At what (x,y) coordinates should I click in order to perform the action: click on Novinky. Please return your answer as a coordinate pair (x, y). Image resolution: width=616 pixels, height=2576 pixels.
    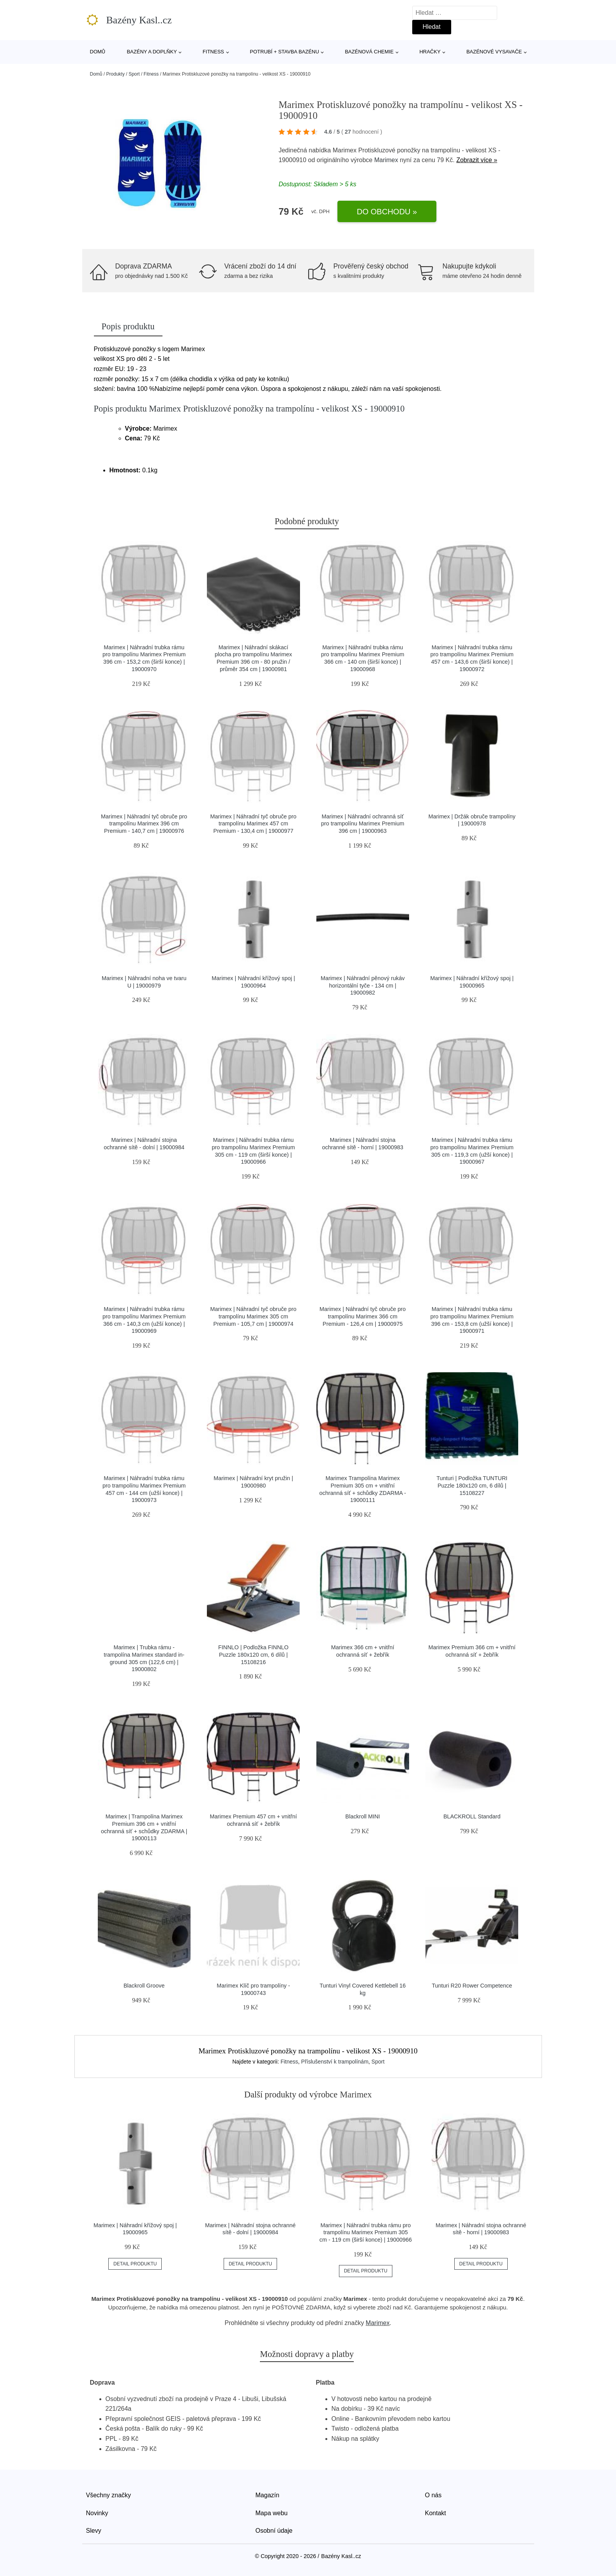
    Looking at the image, I should click on (97, 2513).